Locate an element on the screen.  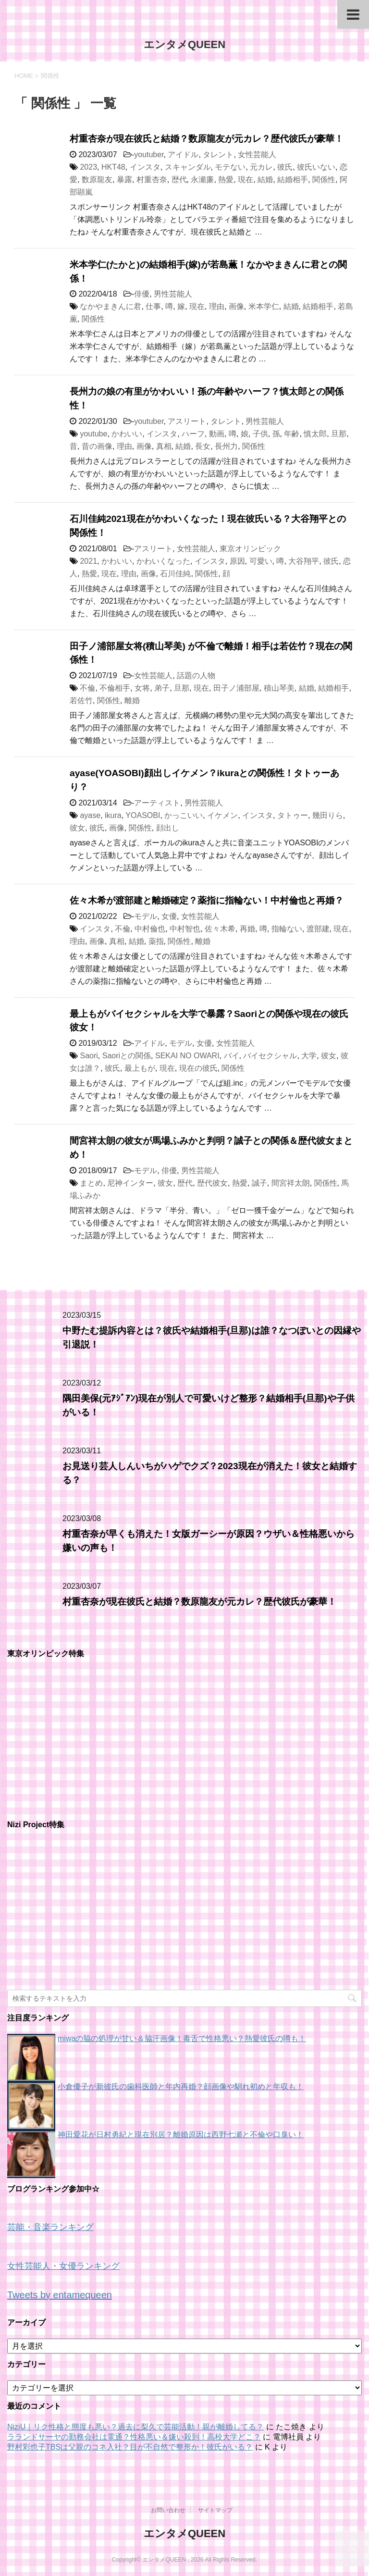
ラランドサーヤの勤務会社は電通？性格悪い＆嫌い殺到！高校大学どこ？ is located at coordinates (134, 2437).